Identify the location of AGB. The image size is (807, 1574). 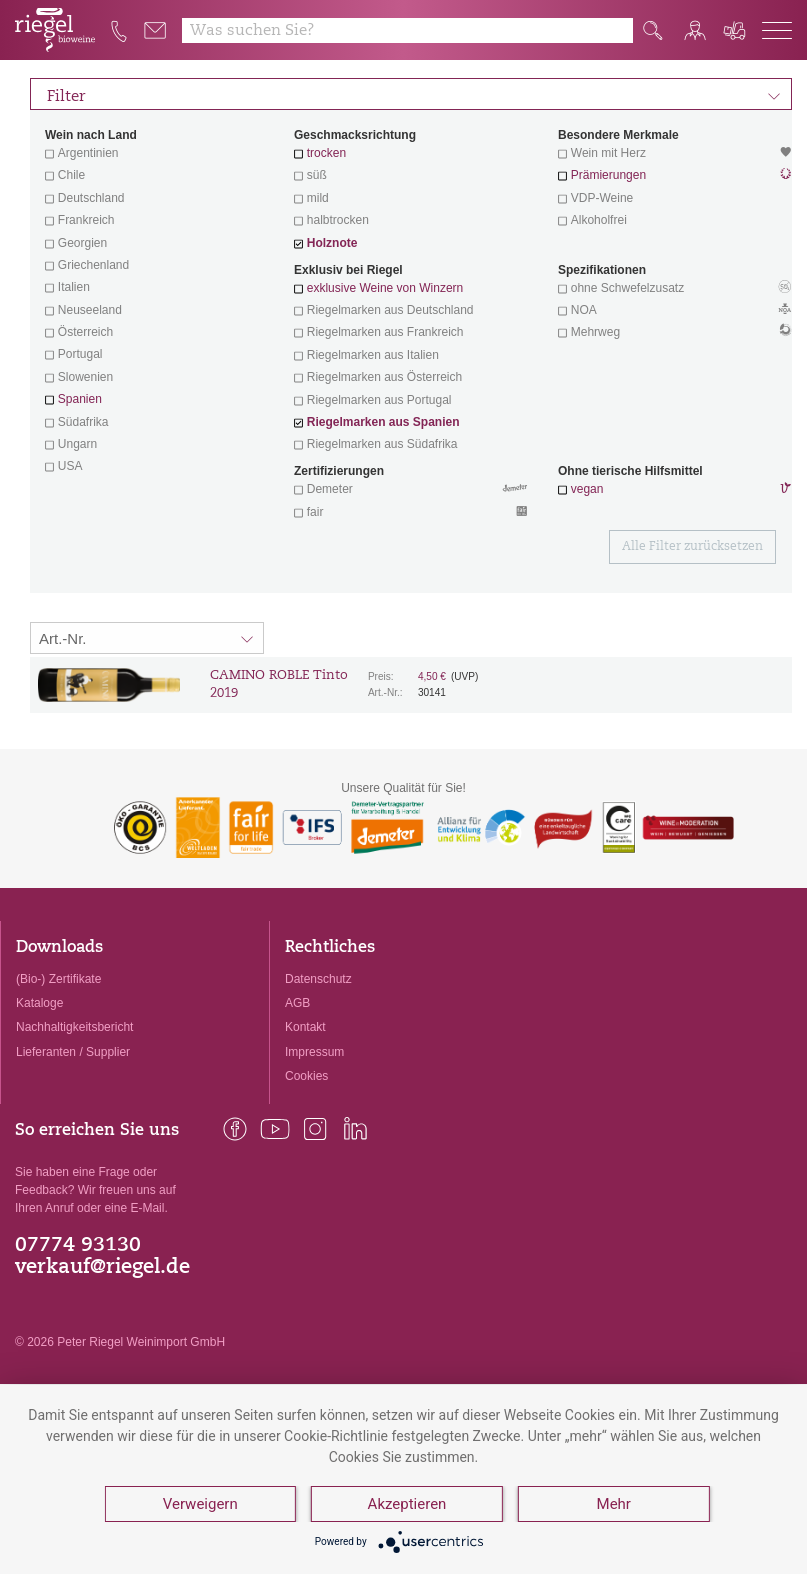
(297, 1003).